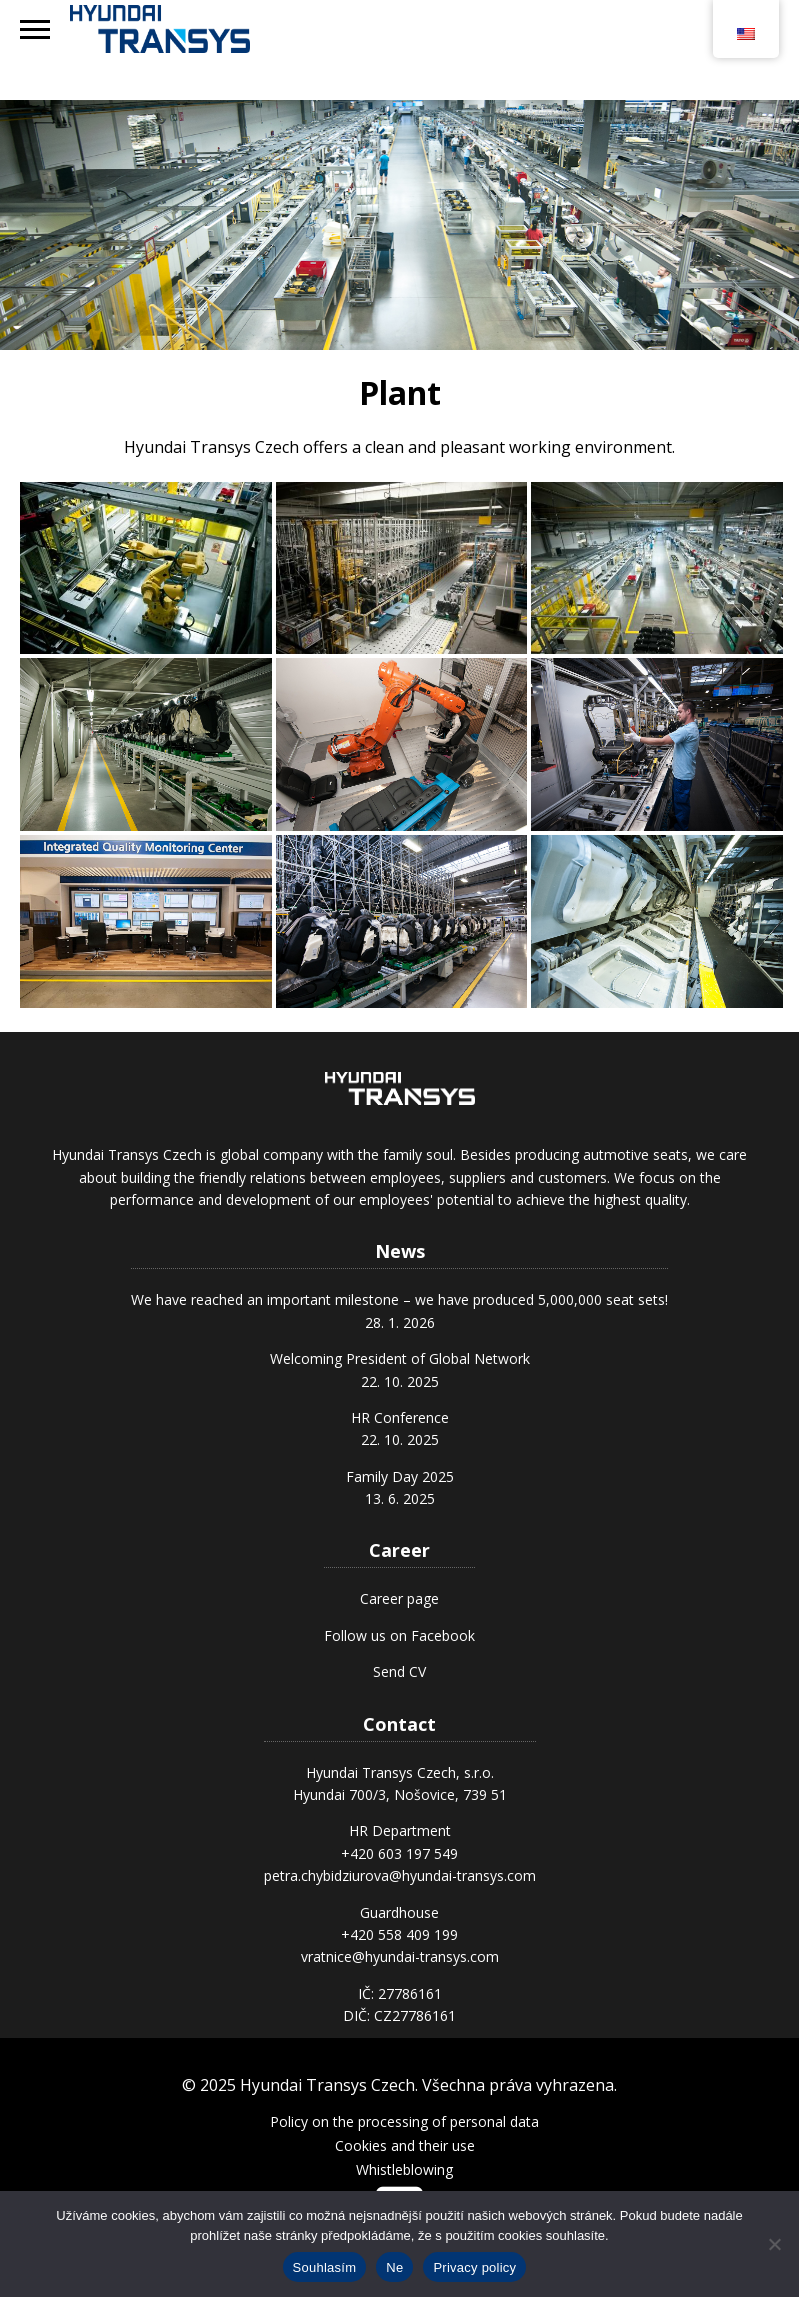 The height and width of the screenshot is (2297, 799). I want to click on We have reached an important milestone – we have produced 5,000,000 seat sets!, so click(399, 1299).